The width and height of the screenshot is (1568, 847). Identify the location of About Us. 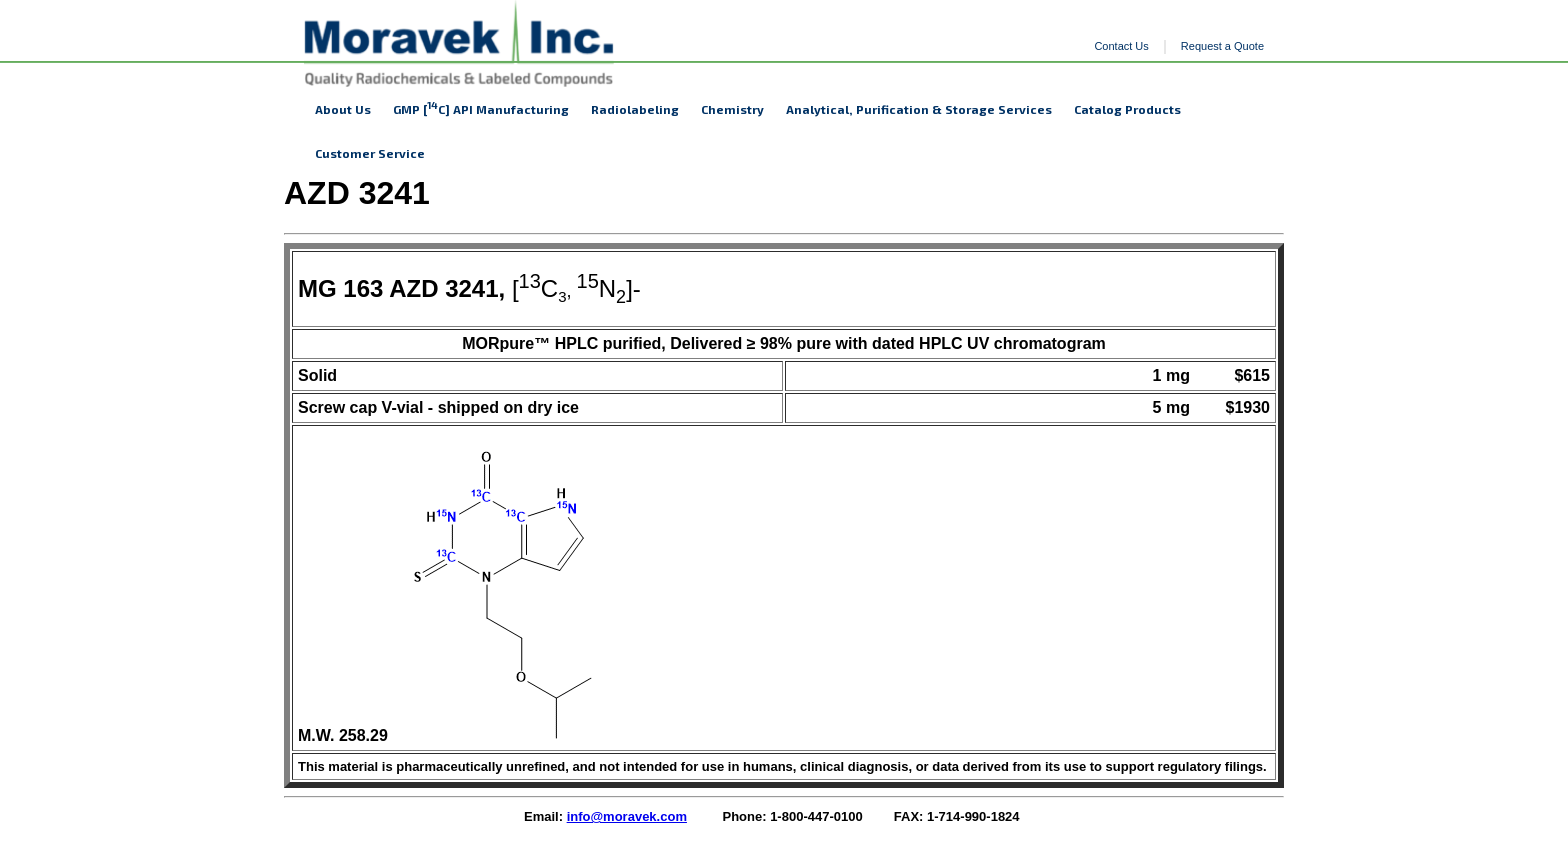
(343, 109).